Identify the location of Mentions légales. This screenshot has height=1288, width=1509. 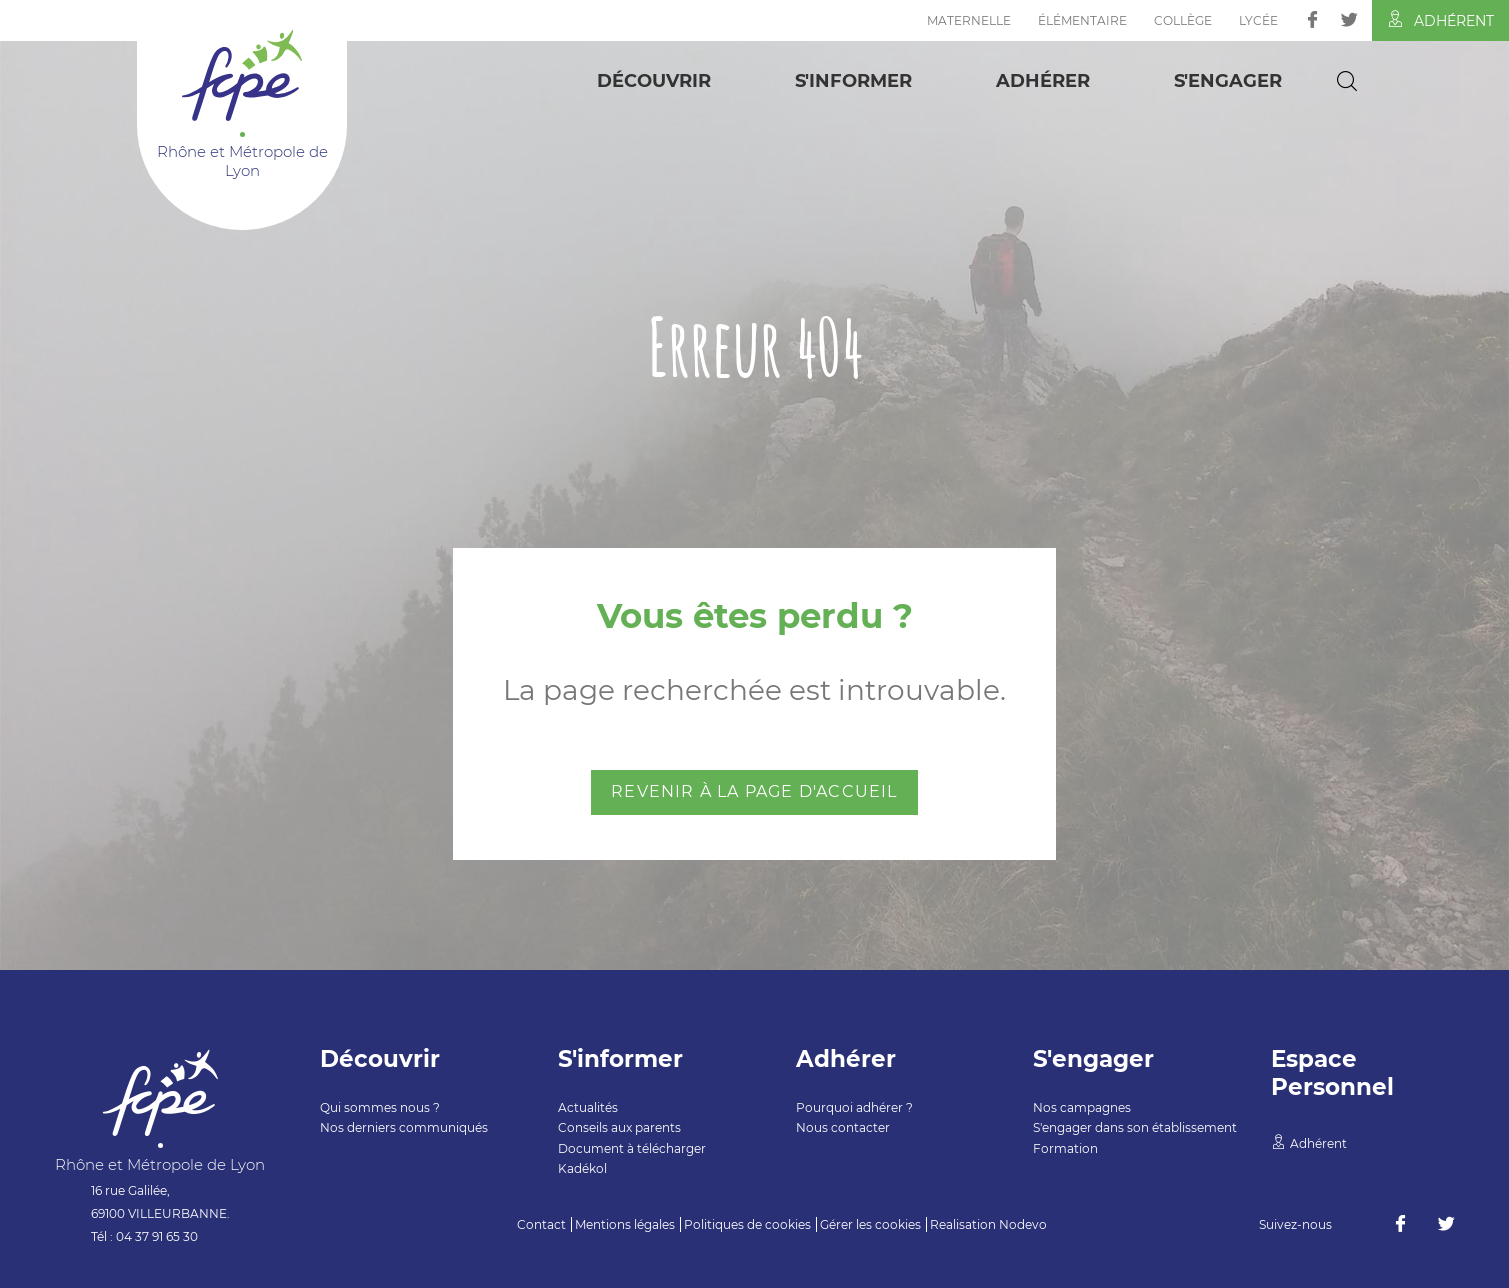
(625, 1224).